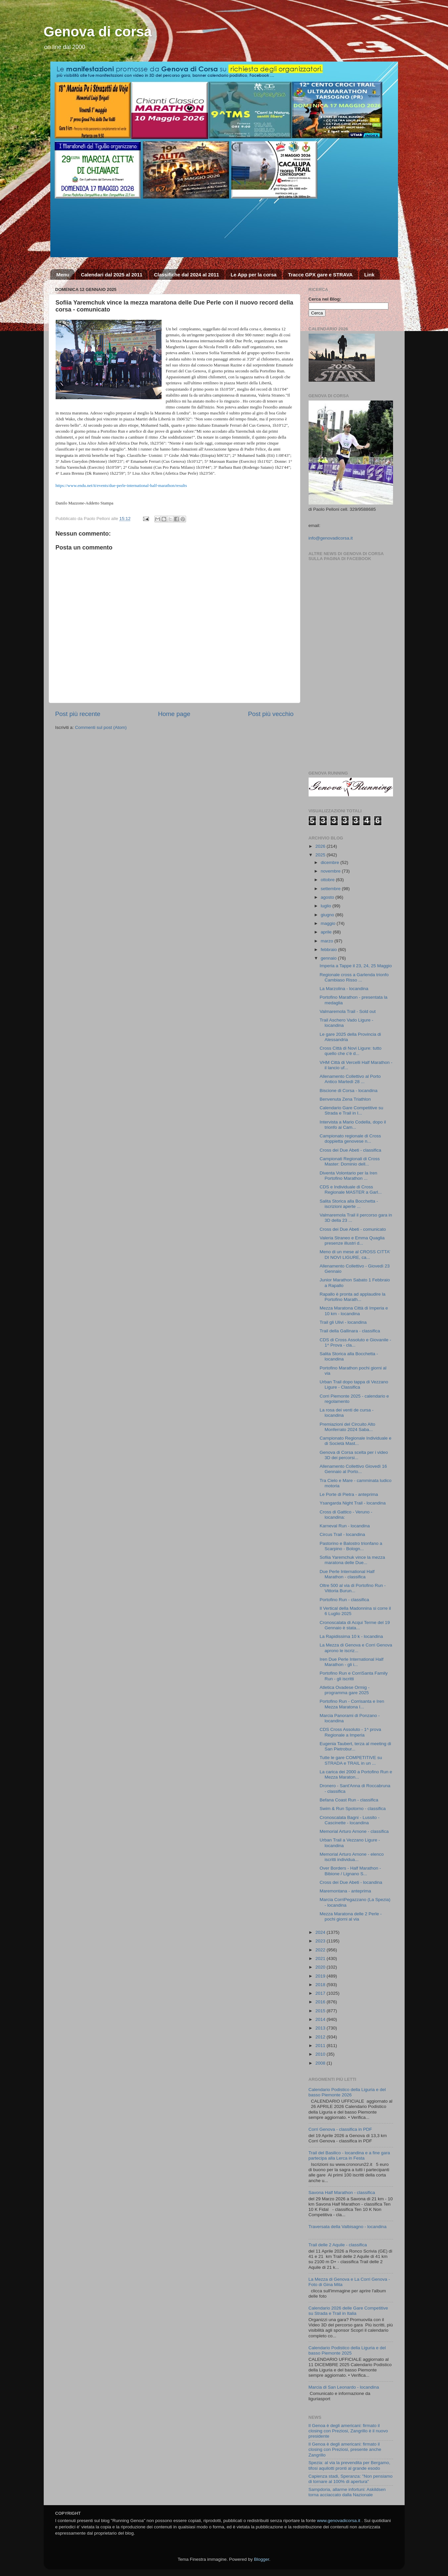  Describe the element at coordinates (326, 905) in the screenshot. I see `luglio` at that location.